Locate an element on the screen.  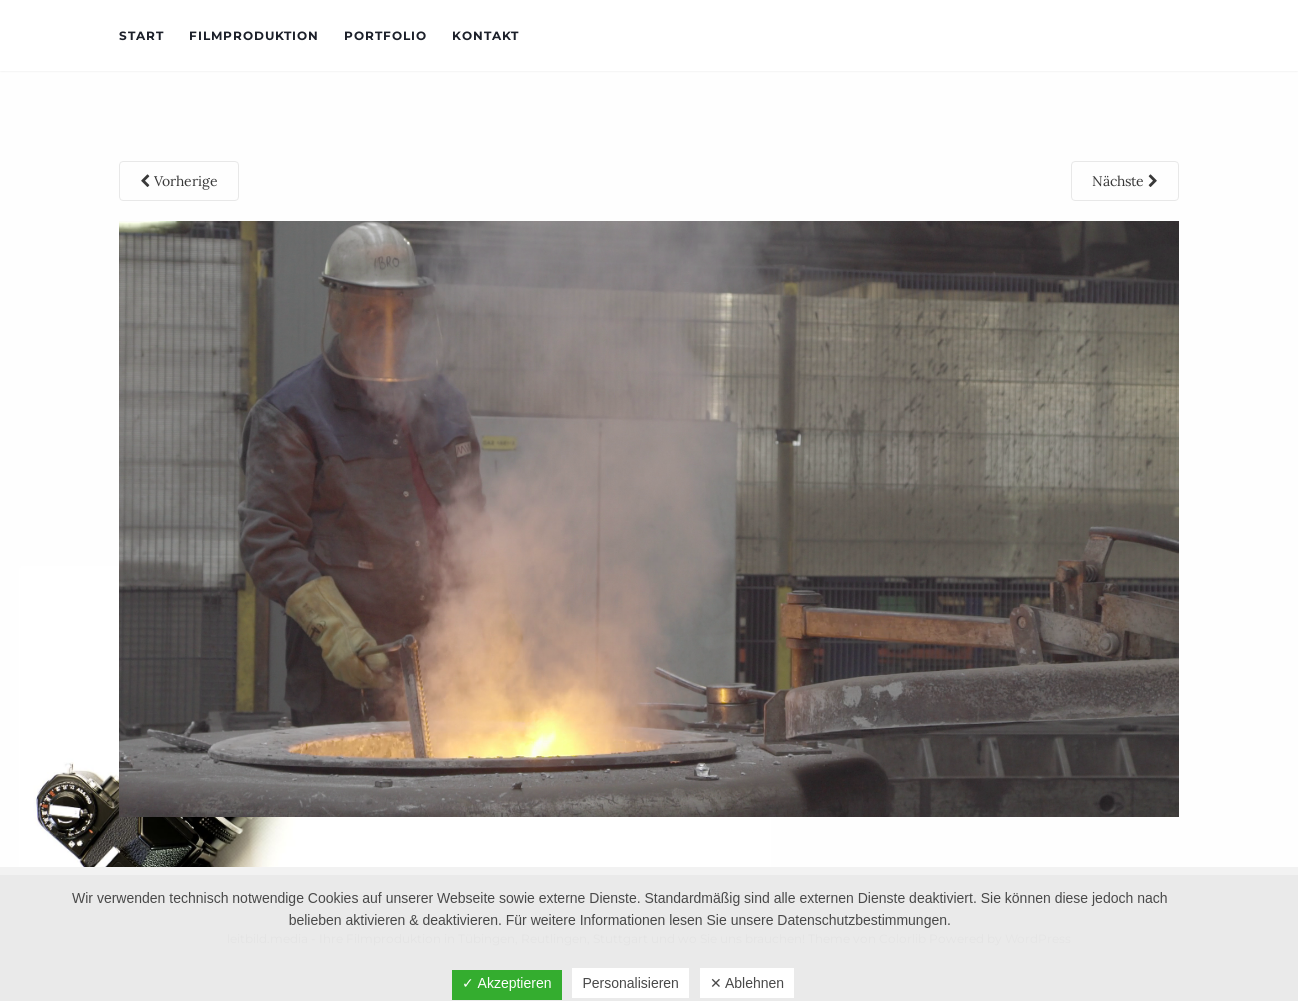
Start is located at coordinates (141, 35).